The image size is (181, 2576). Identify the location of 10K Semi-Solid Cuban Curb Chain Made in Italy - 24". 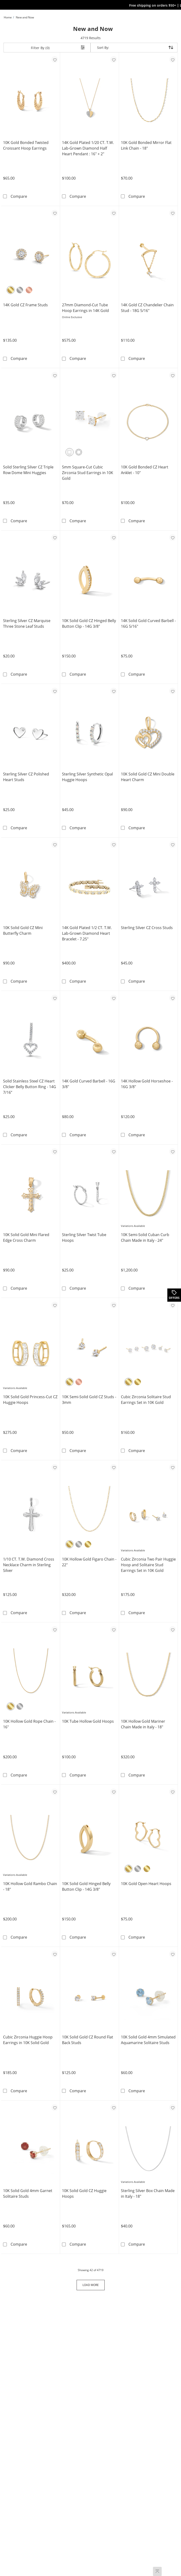
(145, 1237).